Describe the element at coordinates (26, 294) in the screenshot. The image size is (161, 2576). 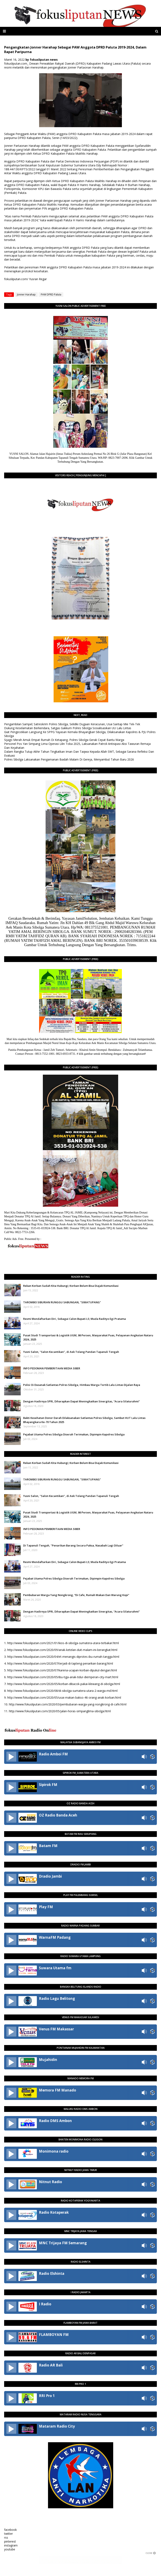
I see `Jonner Harahap` at that location.